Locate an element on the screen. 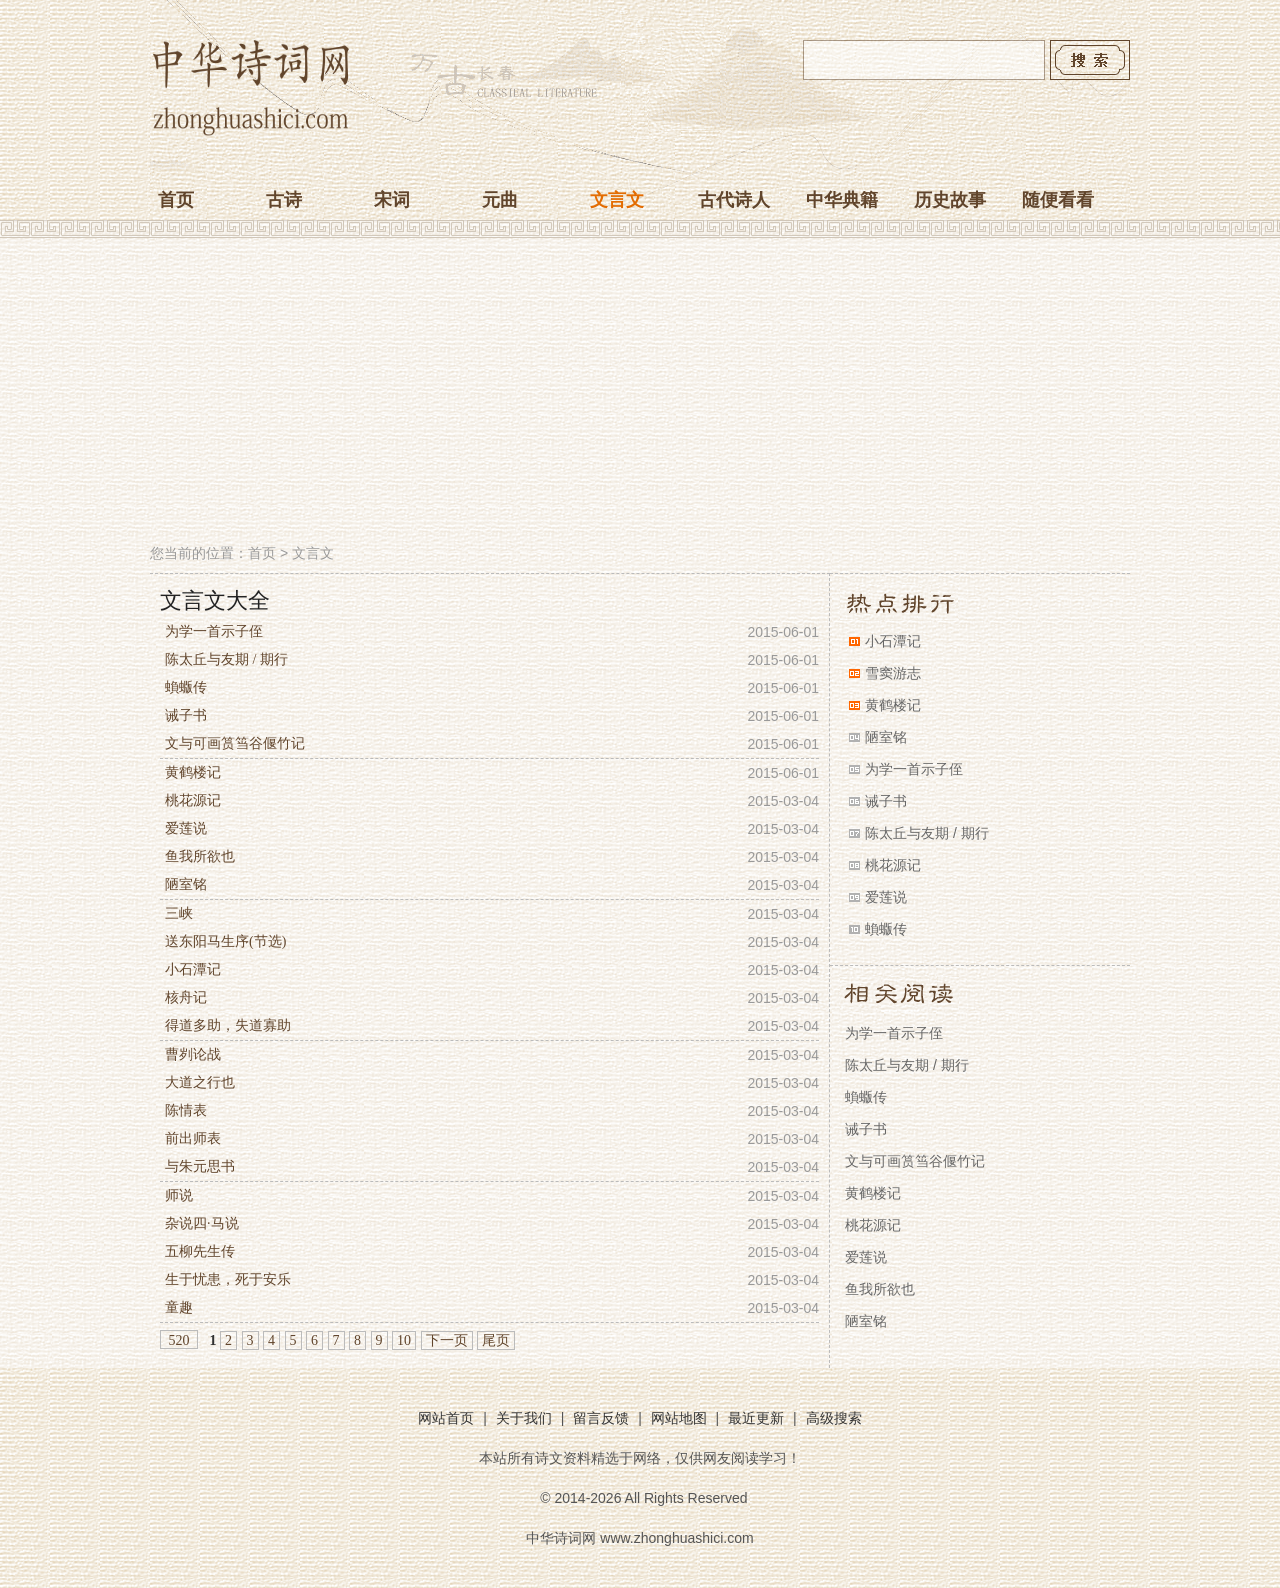 This screenshot has height=1588, width=1280. 五柳先生传 is located at coordinates (200, 1251).